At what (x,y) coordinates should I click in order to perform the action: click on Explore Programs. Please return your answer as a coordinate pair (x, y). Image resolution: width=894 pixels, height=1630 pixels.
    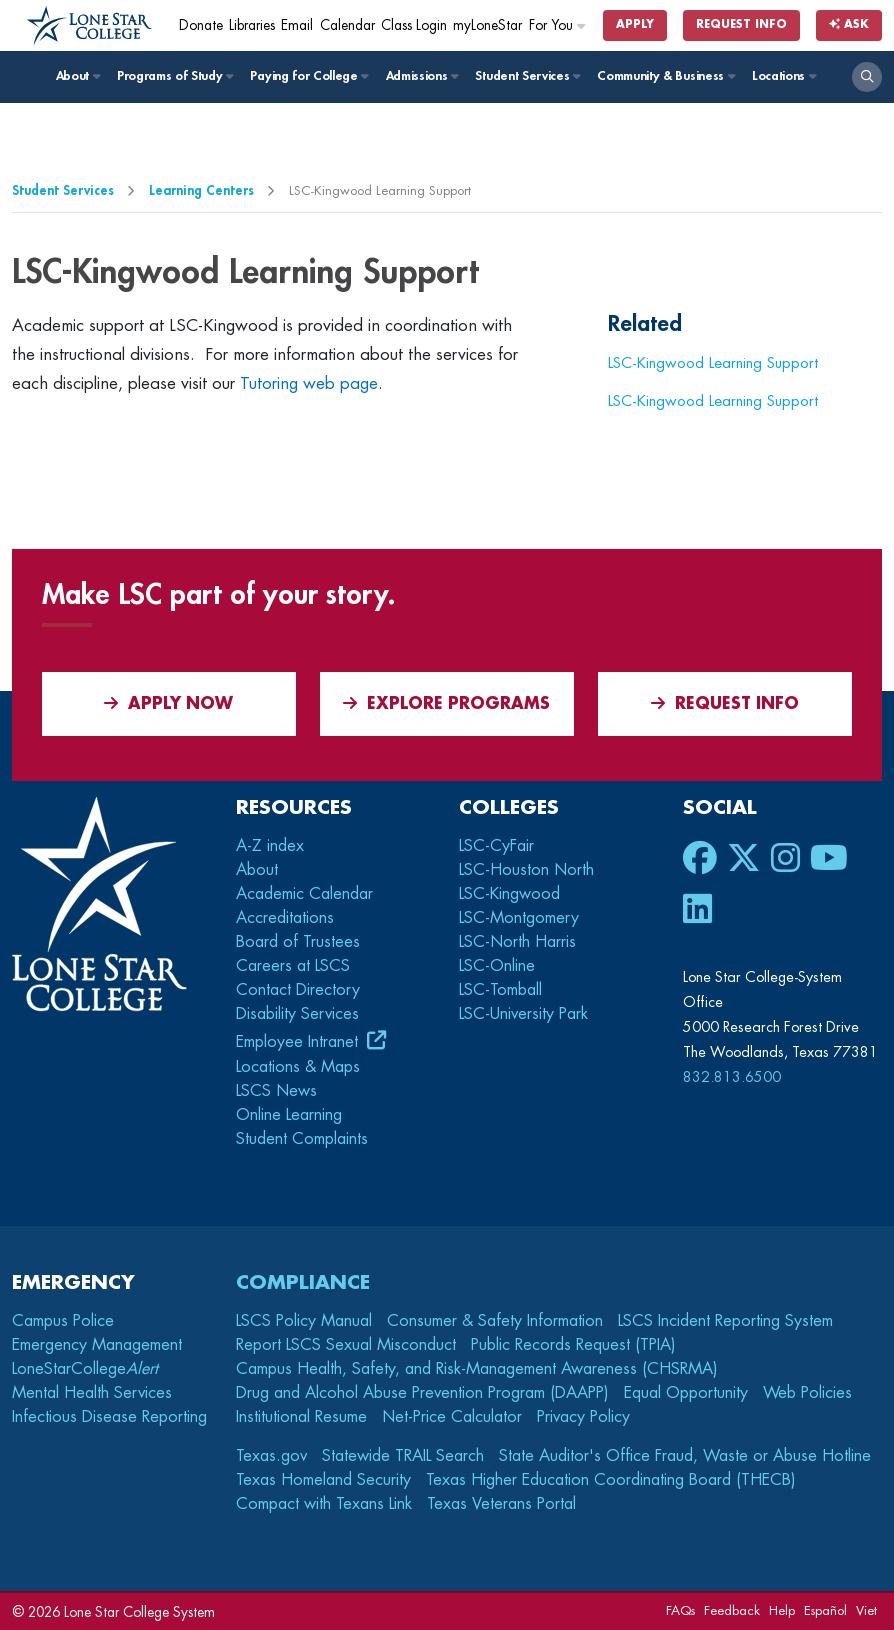
    Looking at the image, I should click on (446, 703).